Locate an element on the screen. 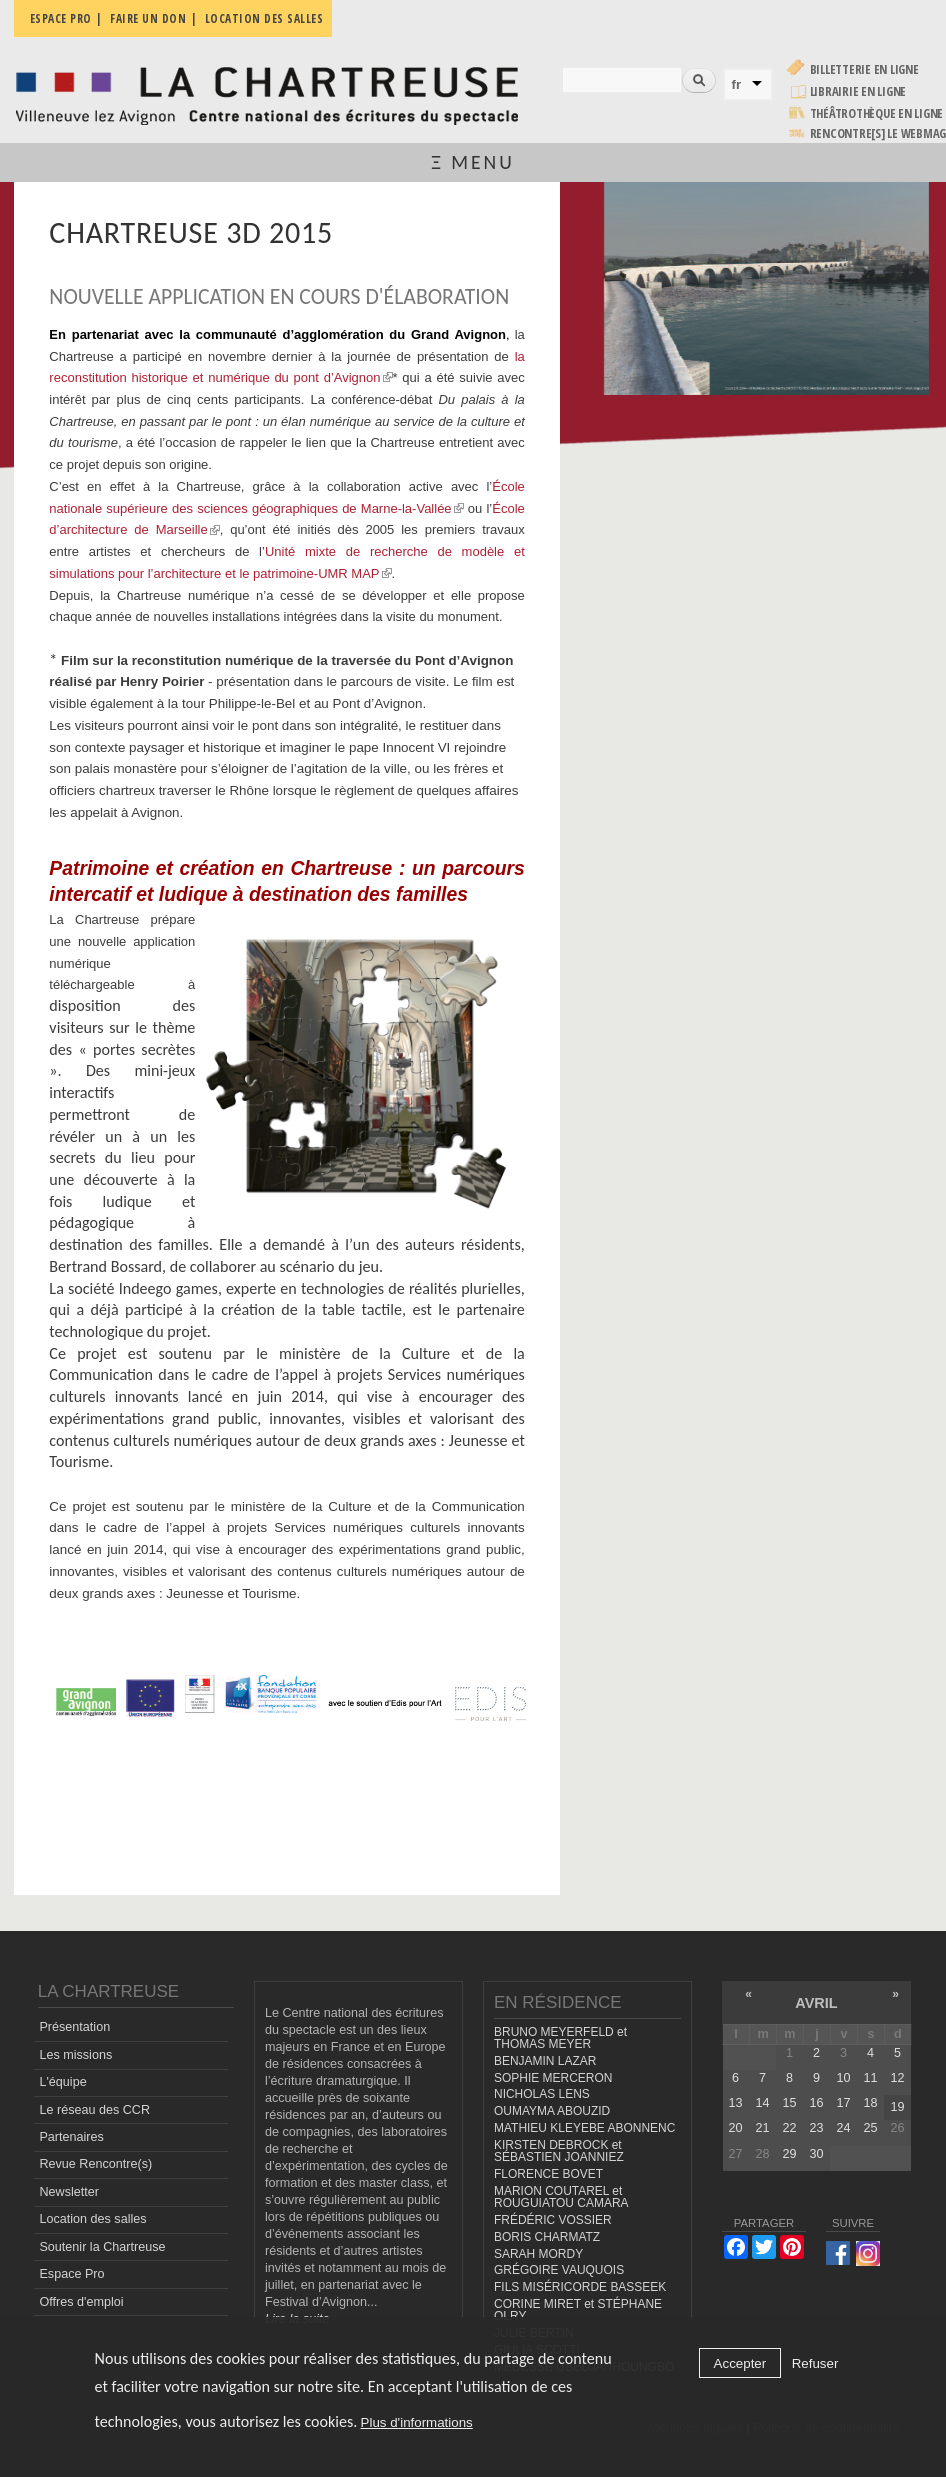 This screenshot has width=946, height=2477. Billetterie en ligne is located at coordinates (864, 69).